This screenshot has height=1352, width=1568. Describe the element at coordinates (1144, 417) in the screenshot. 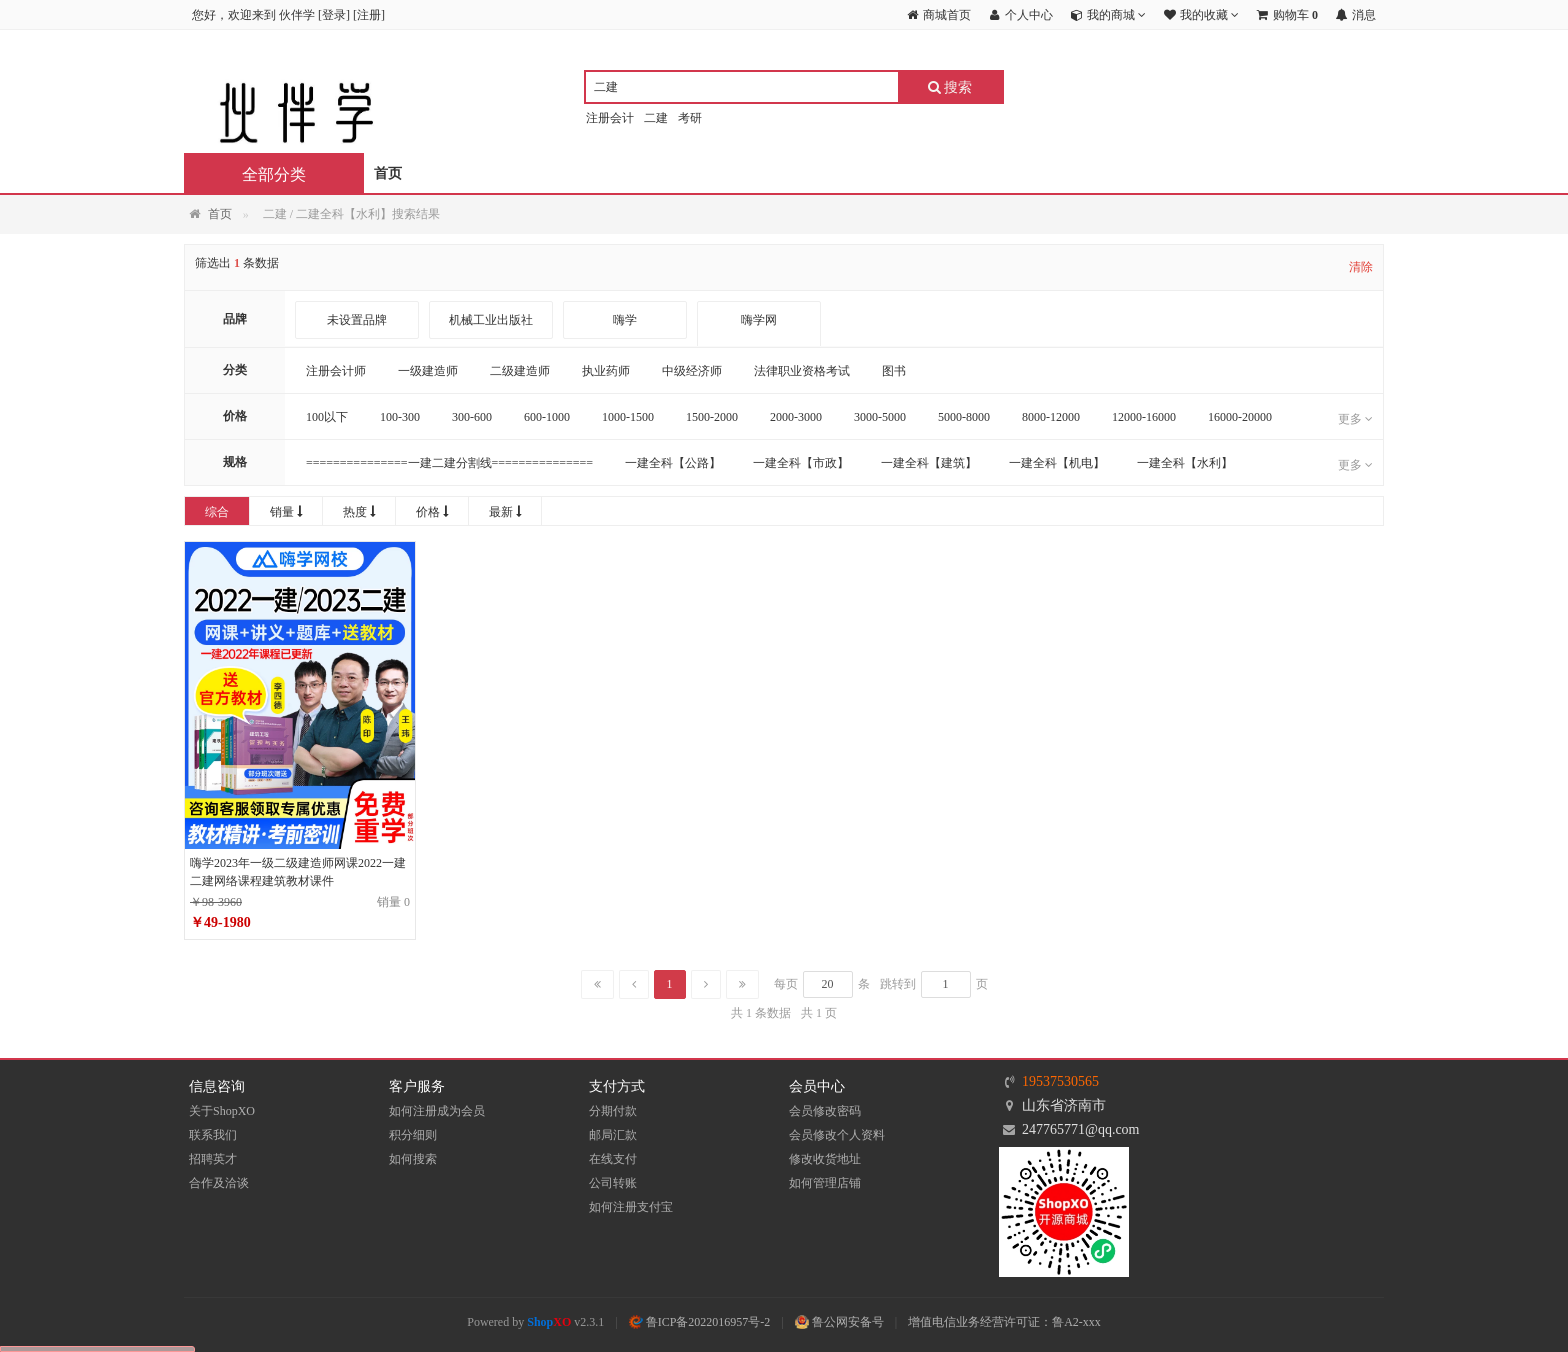

I see `12000-16000` at that location.